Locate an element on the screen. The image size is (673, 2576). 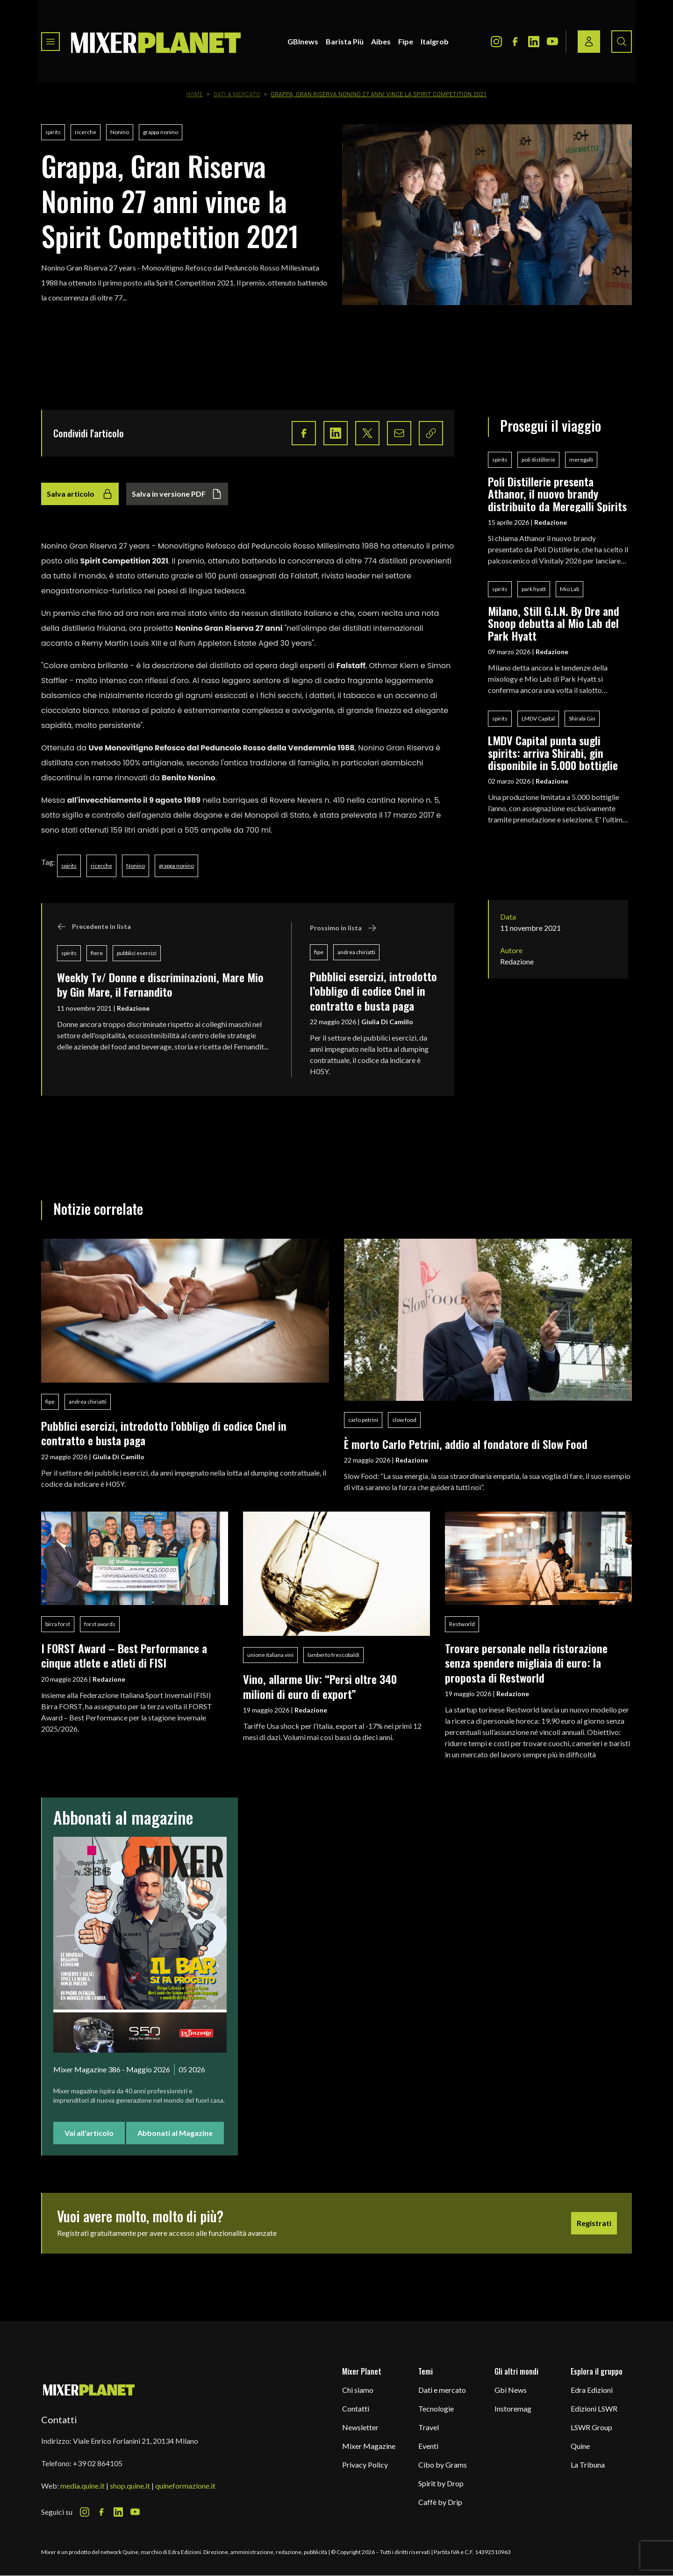
lamberto frescobaldi is located at coordinates (333, 1654).